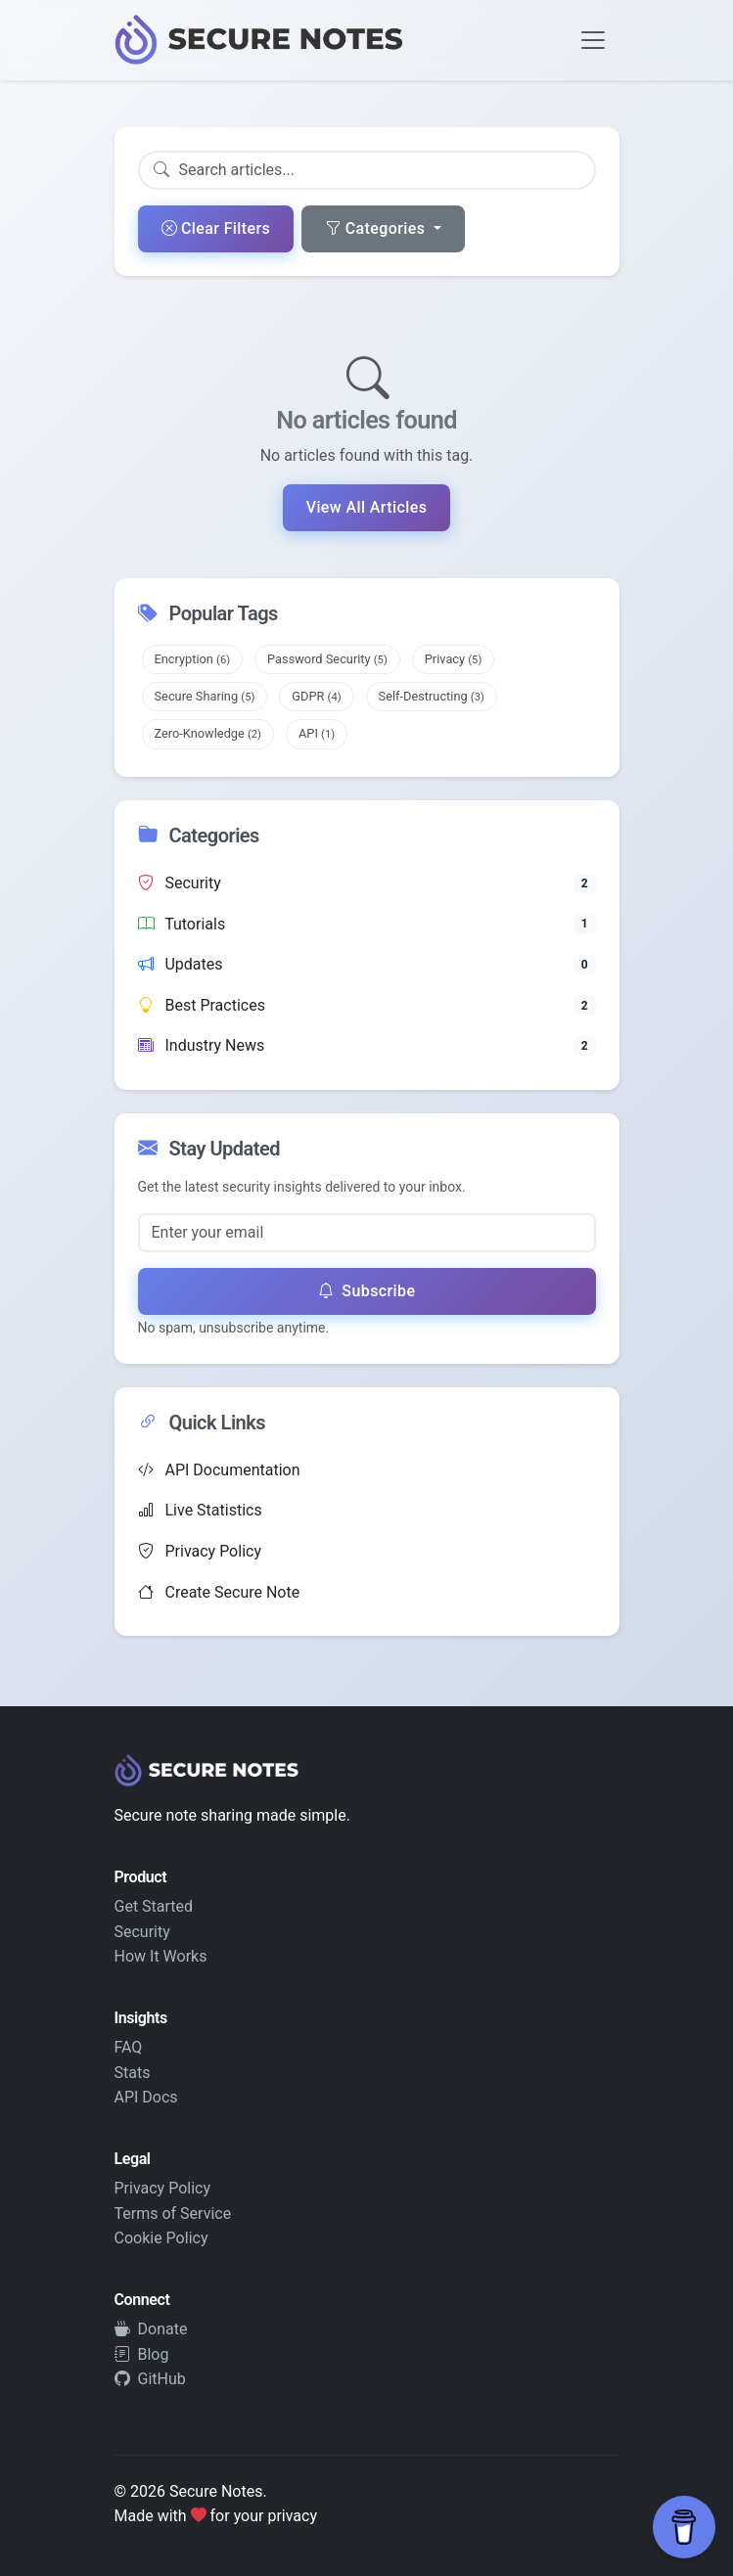  What do you see at coordinates (193, 659) in the screenshot?
I see `Encryption` at bounding box center [193, 659].